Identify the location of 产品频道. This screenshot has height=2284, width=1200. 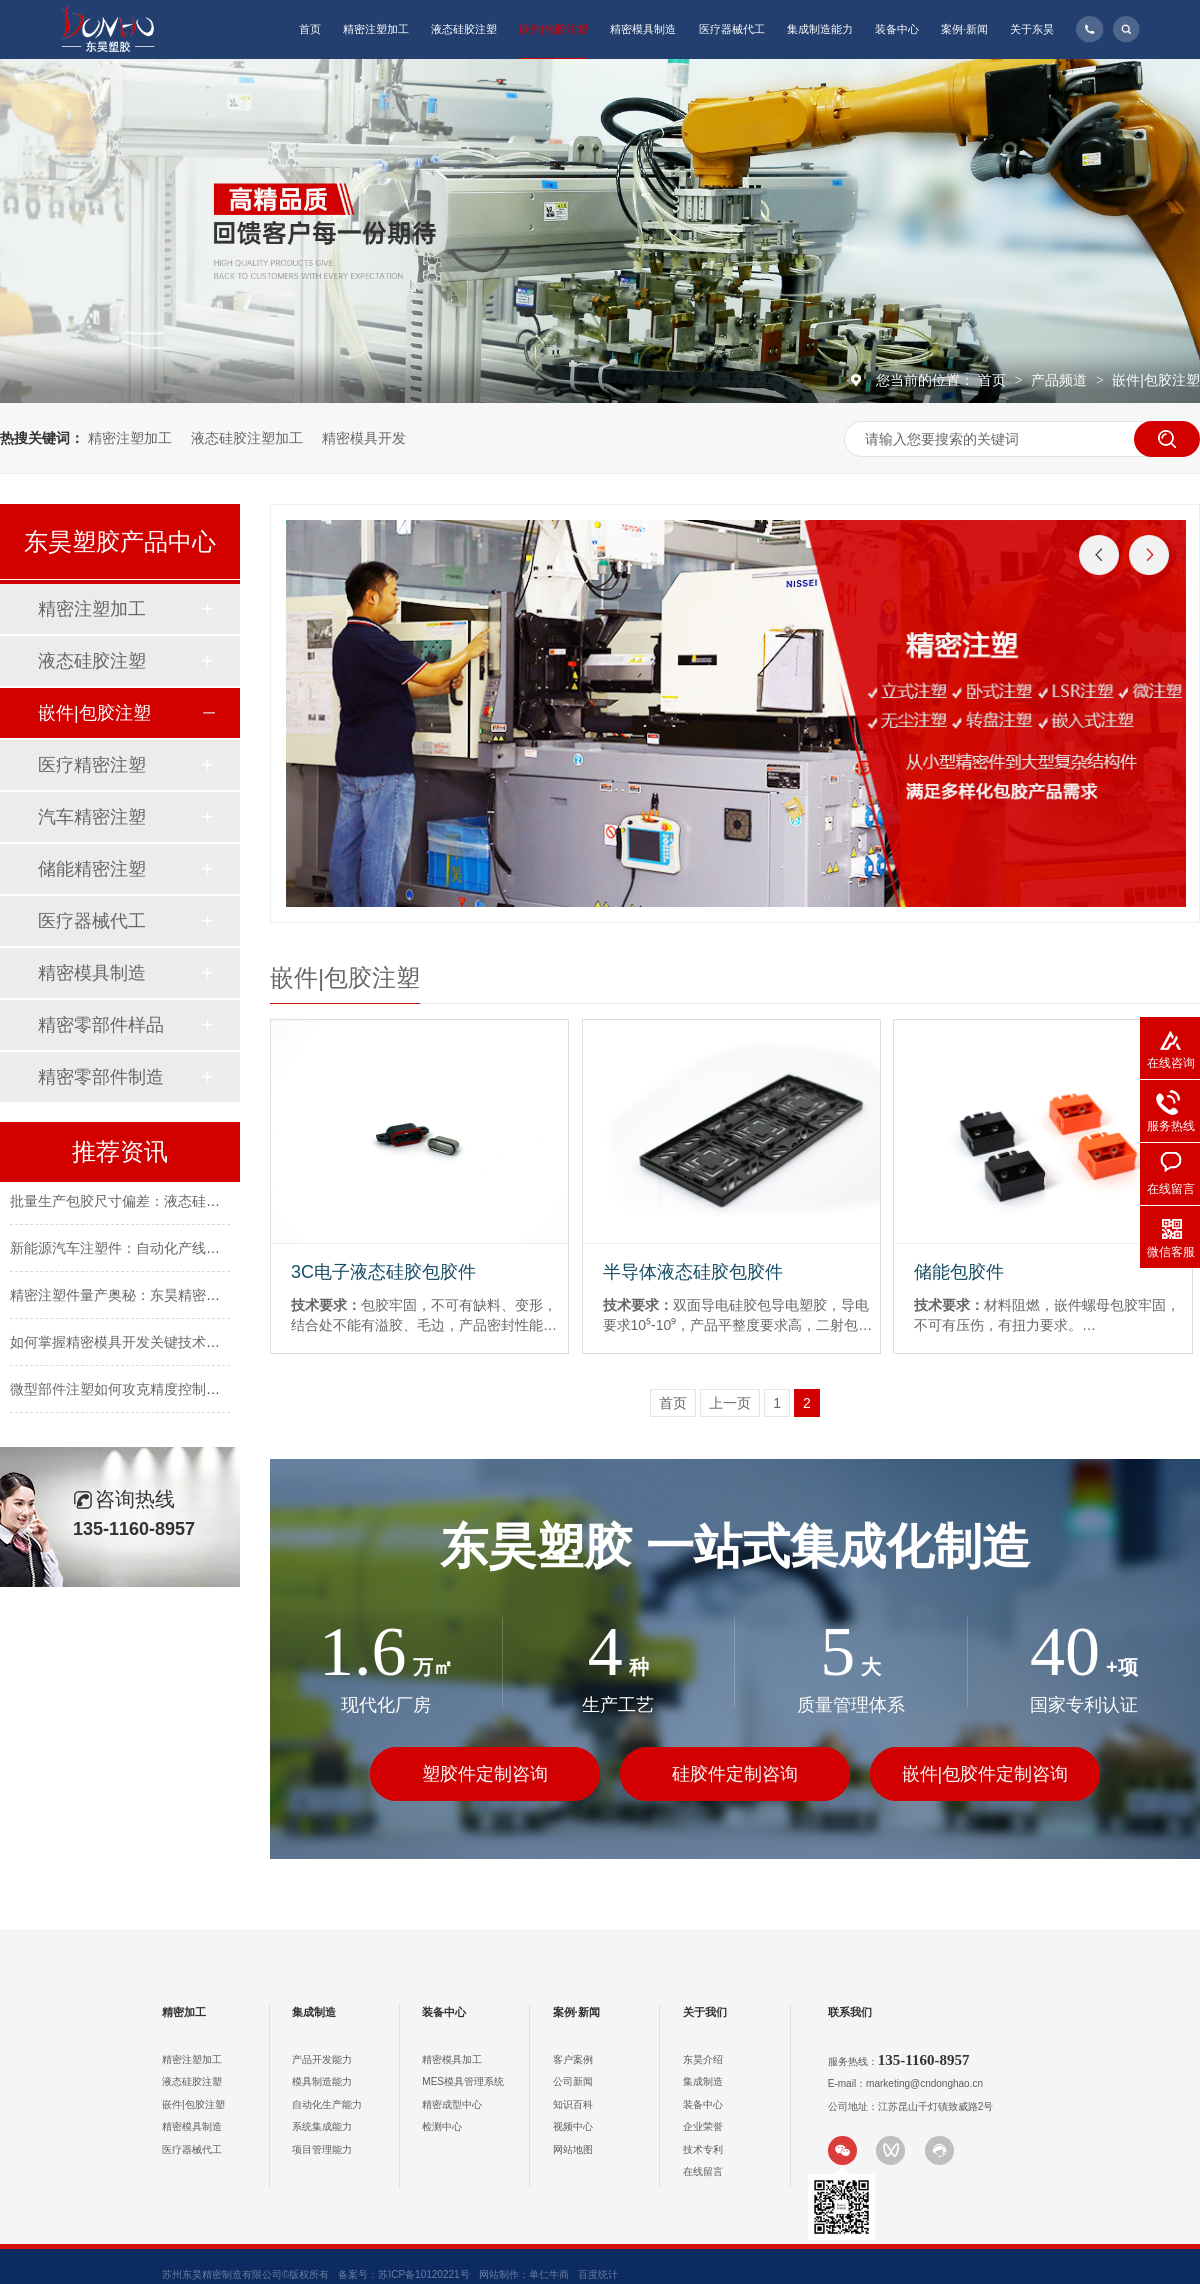
(1061, 380).